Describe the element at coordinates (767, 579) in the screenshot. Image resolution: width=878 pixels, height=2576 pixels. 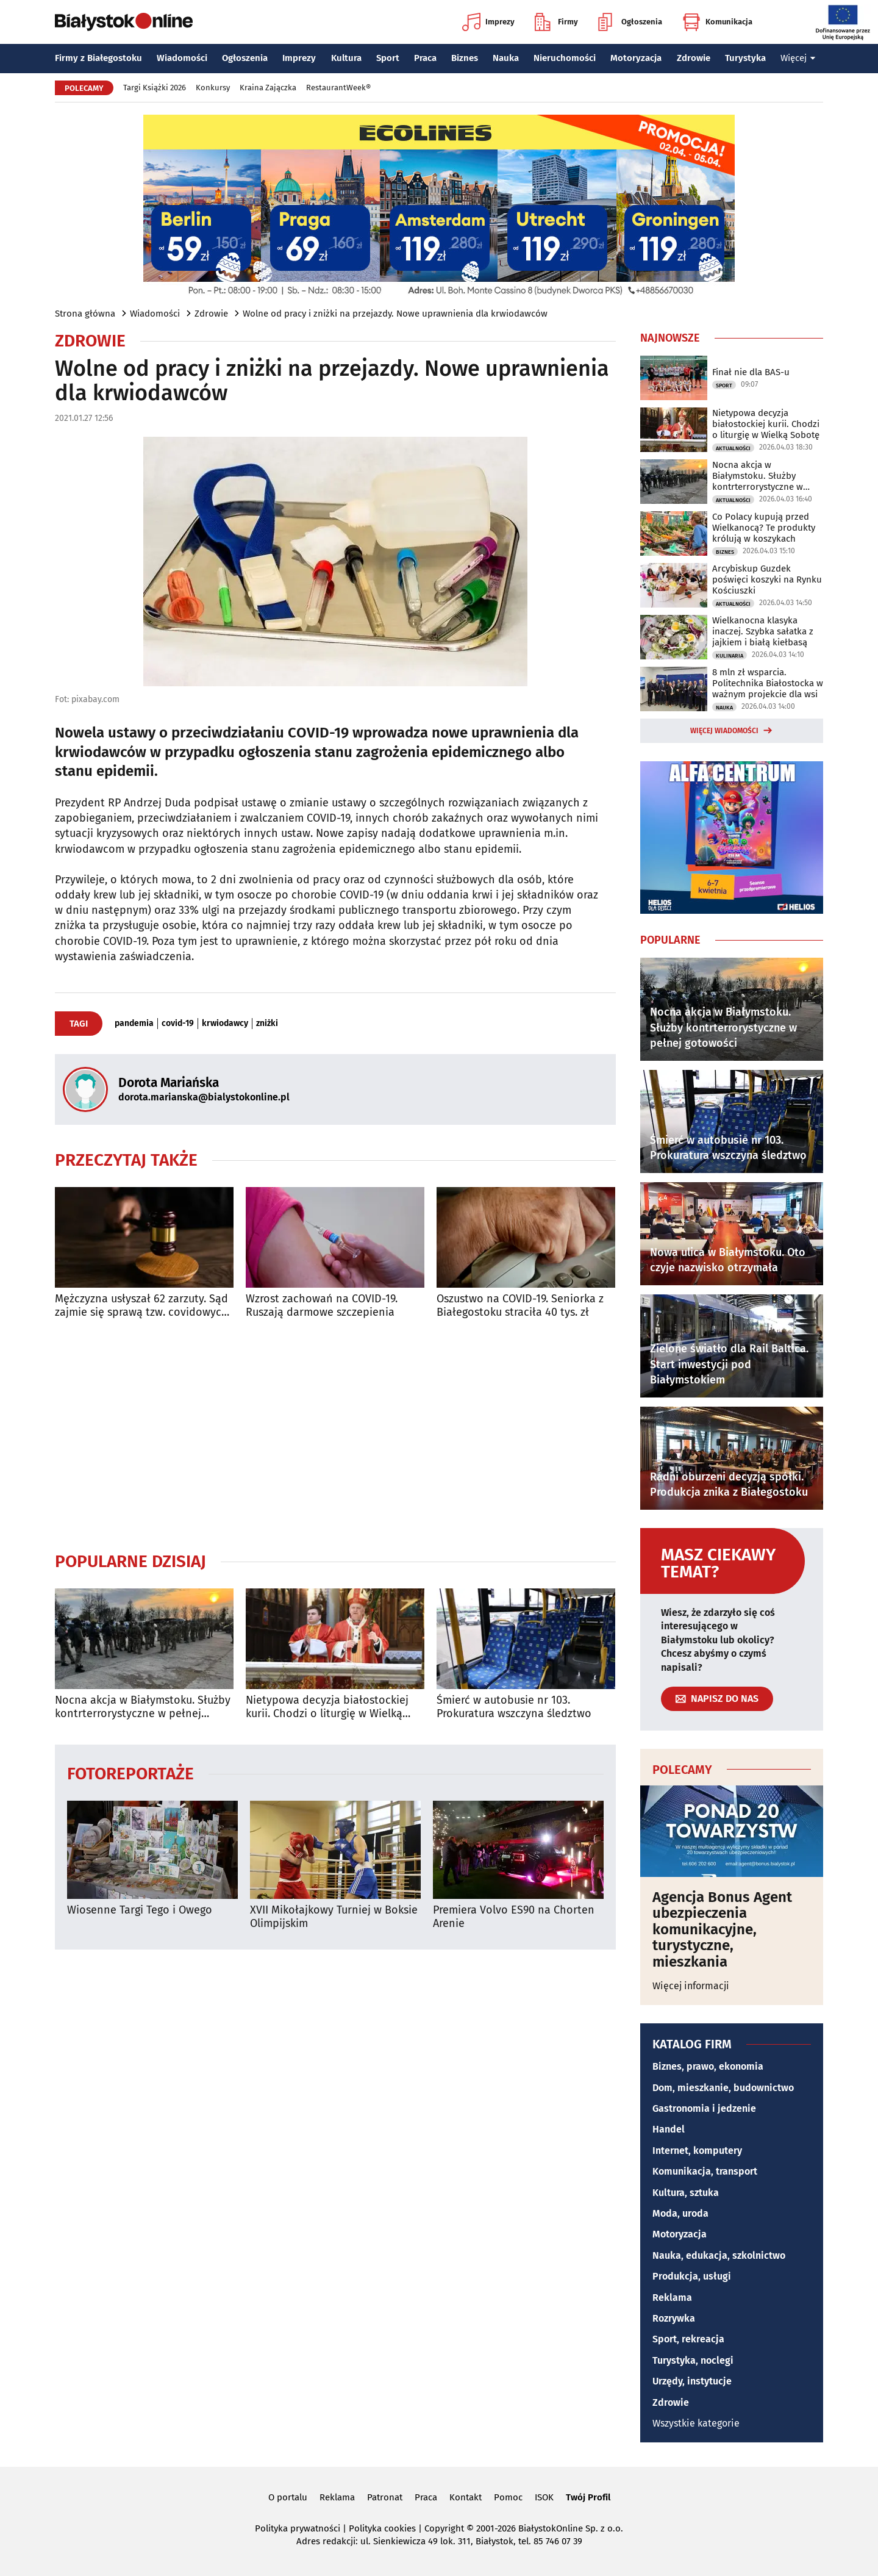
I see `Arcybiskup Guzdek poświęci koszyki na Rynku Kościuszki` at that location.